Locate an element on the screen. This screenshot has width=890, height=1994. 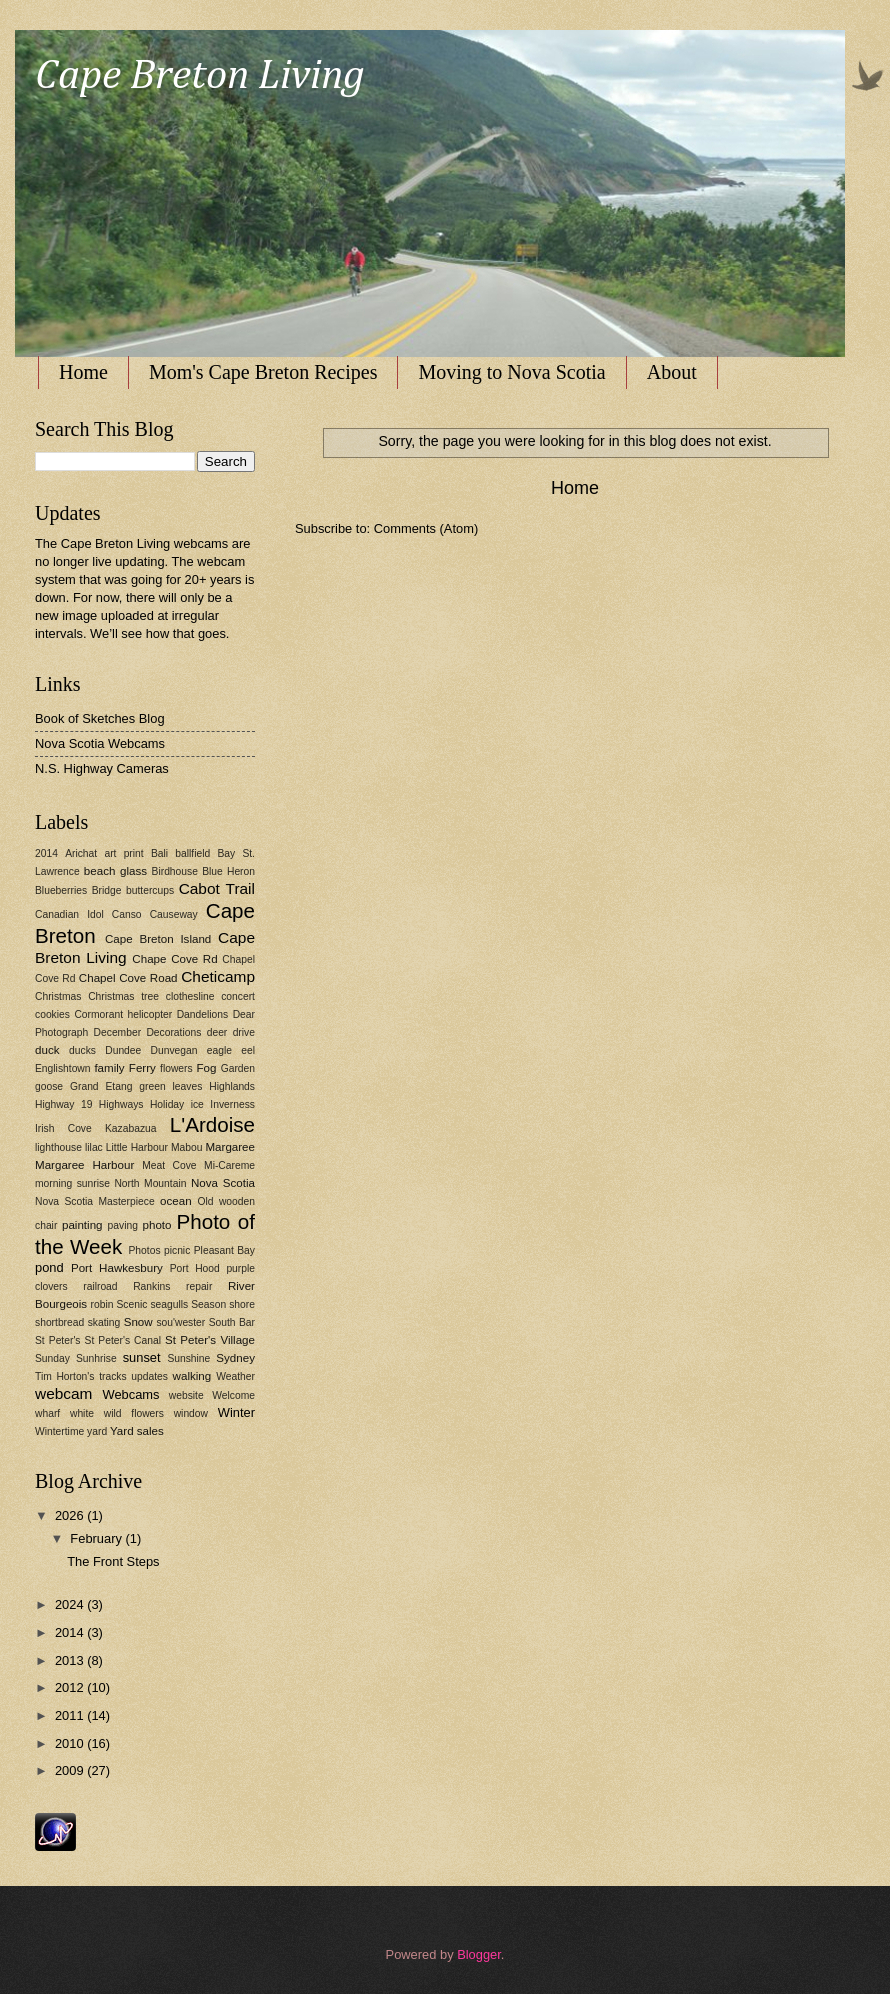
buttercups is located at coordinates (150, 890).